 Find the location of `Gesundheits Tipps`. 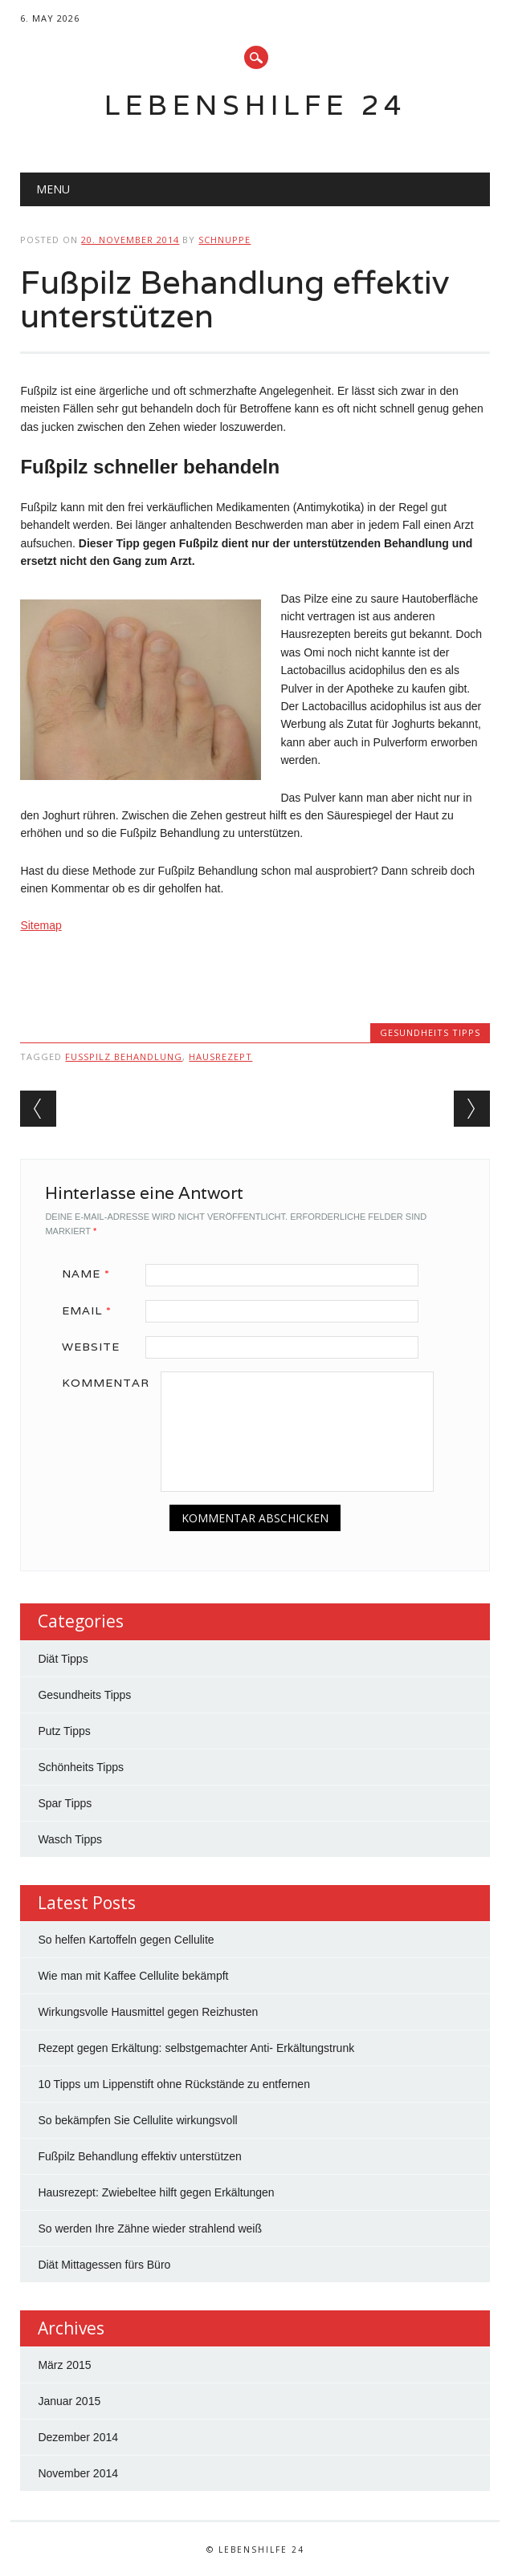

Gesundheits Tipps is located at coordinates (430, 1032).